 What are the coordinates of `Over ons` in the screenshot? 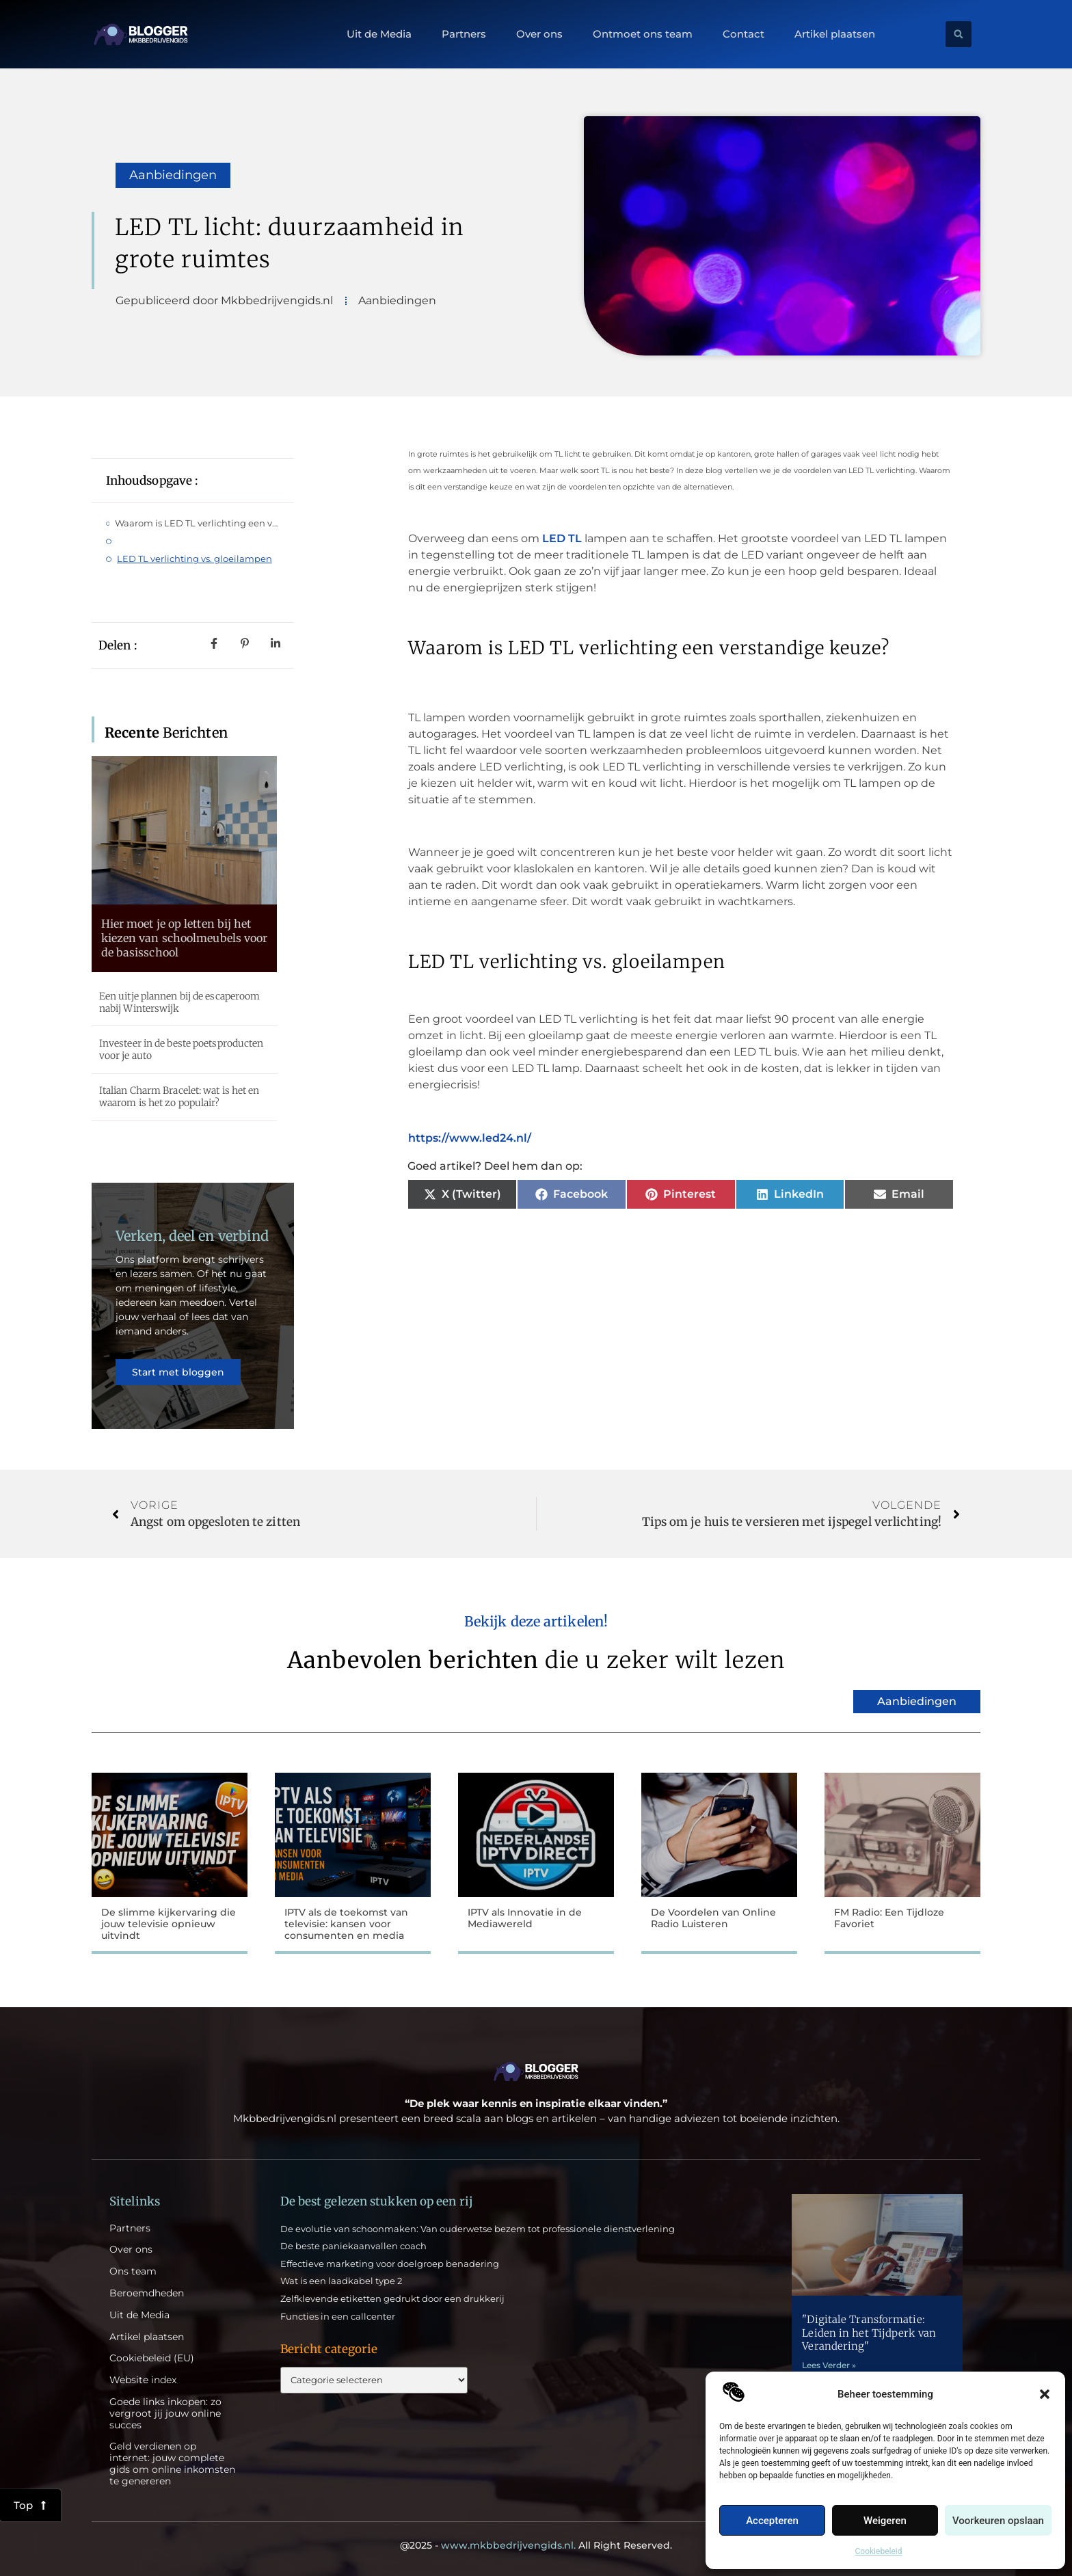 It's located at (539, 34).